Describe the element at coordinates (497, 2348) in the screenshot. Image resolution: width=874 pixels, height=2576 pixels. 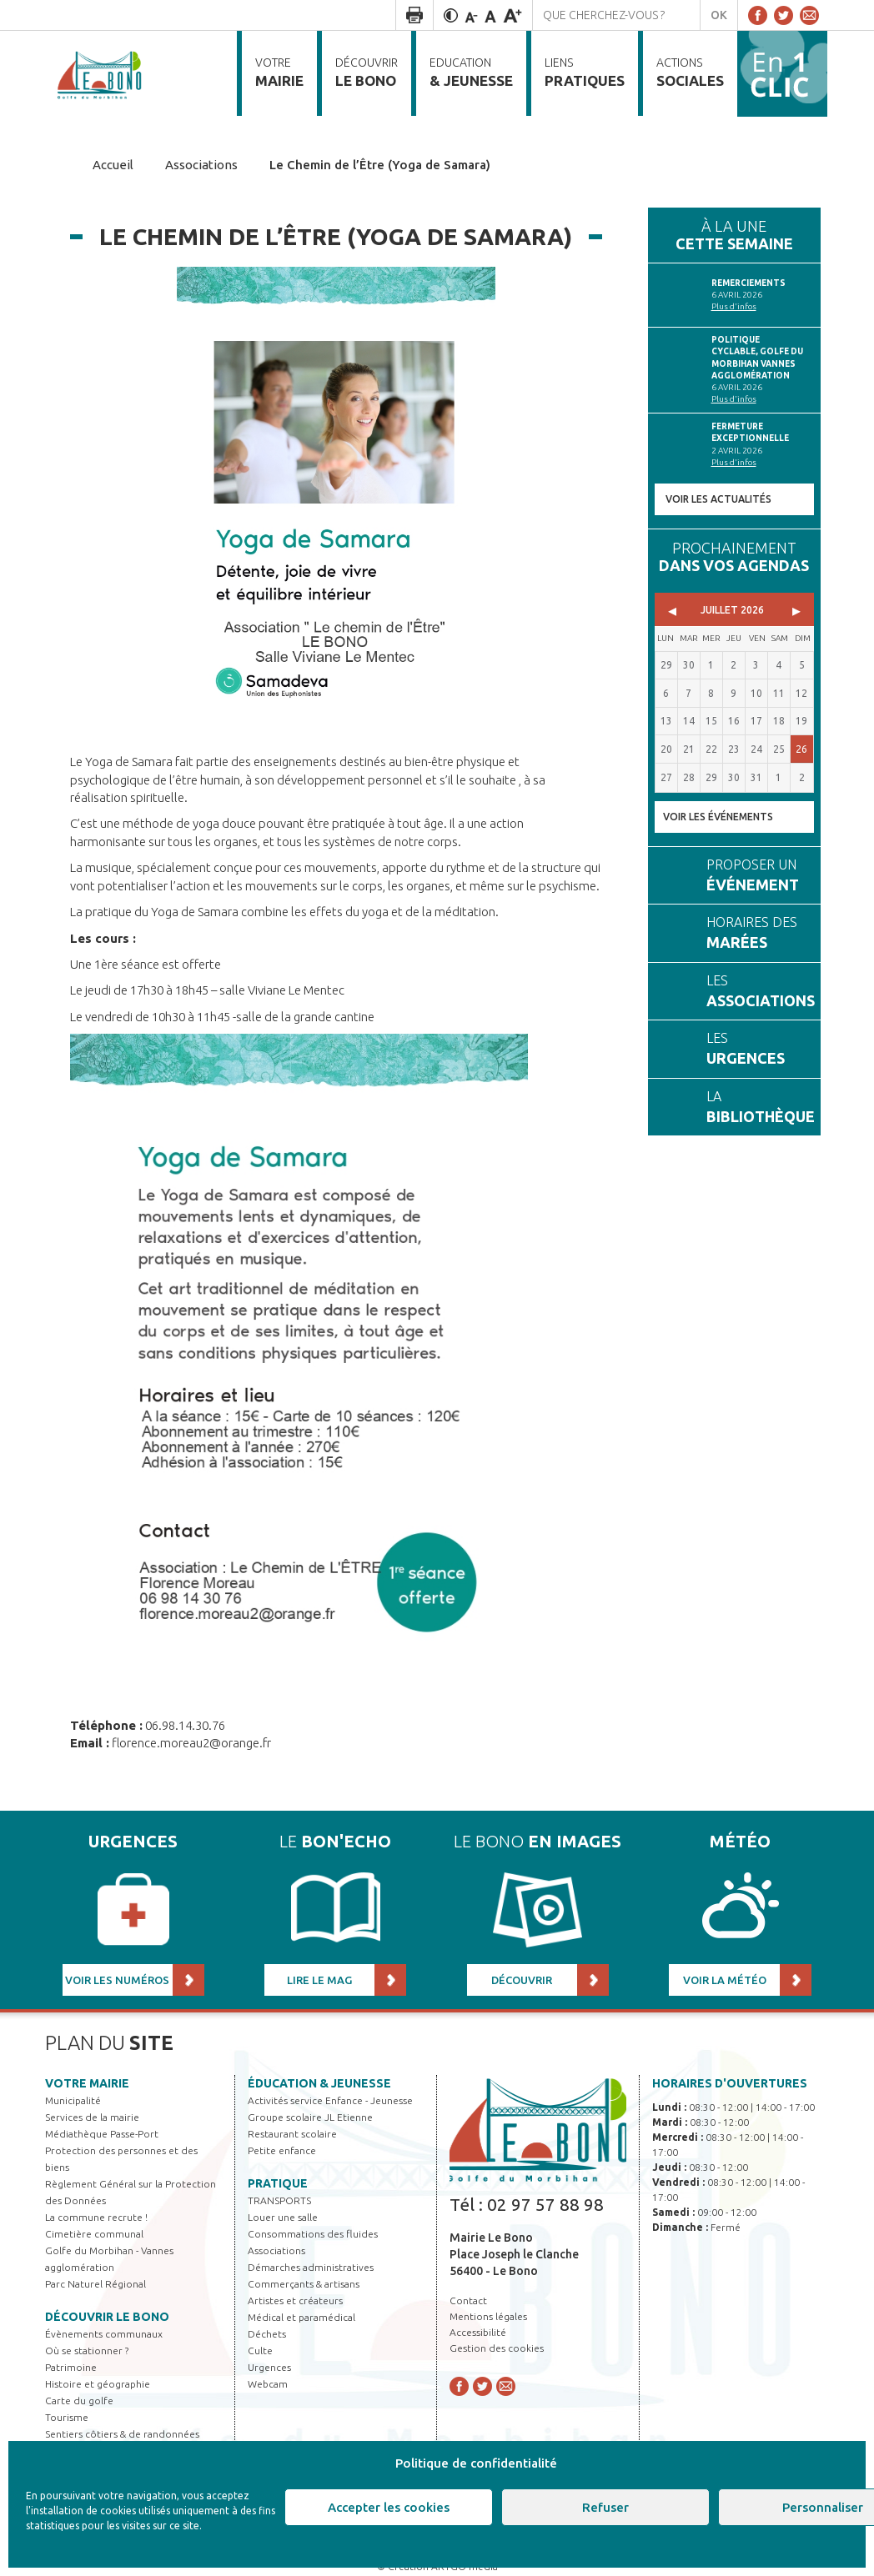
I see `Gestion des cookies` at that location.